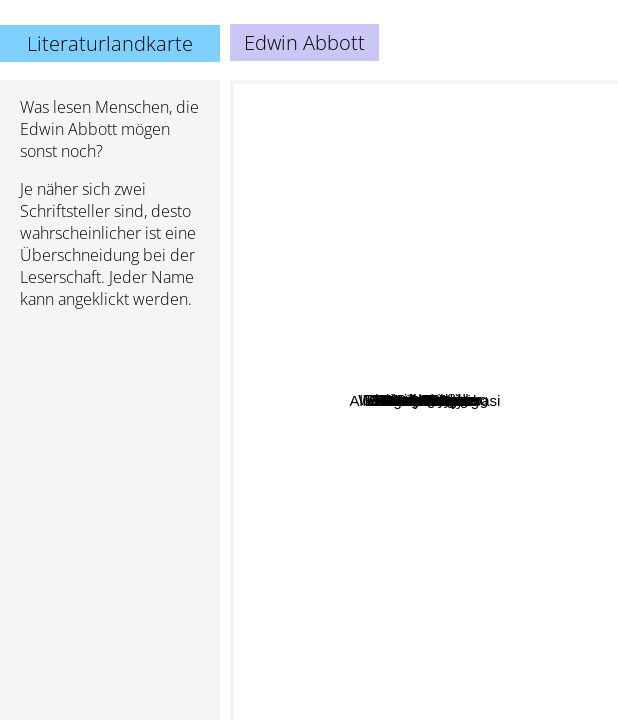 The image size is (618, 720). What do you see at coordinates (293, 425) in the screenshot?
I see `Jeffrey Carver` at bounding box center [293, 425].